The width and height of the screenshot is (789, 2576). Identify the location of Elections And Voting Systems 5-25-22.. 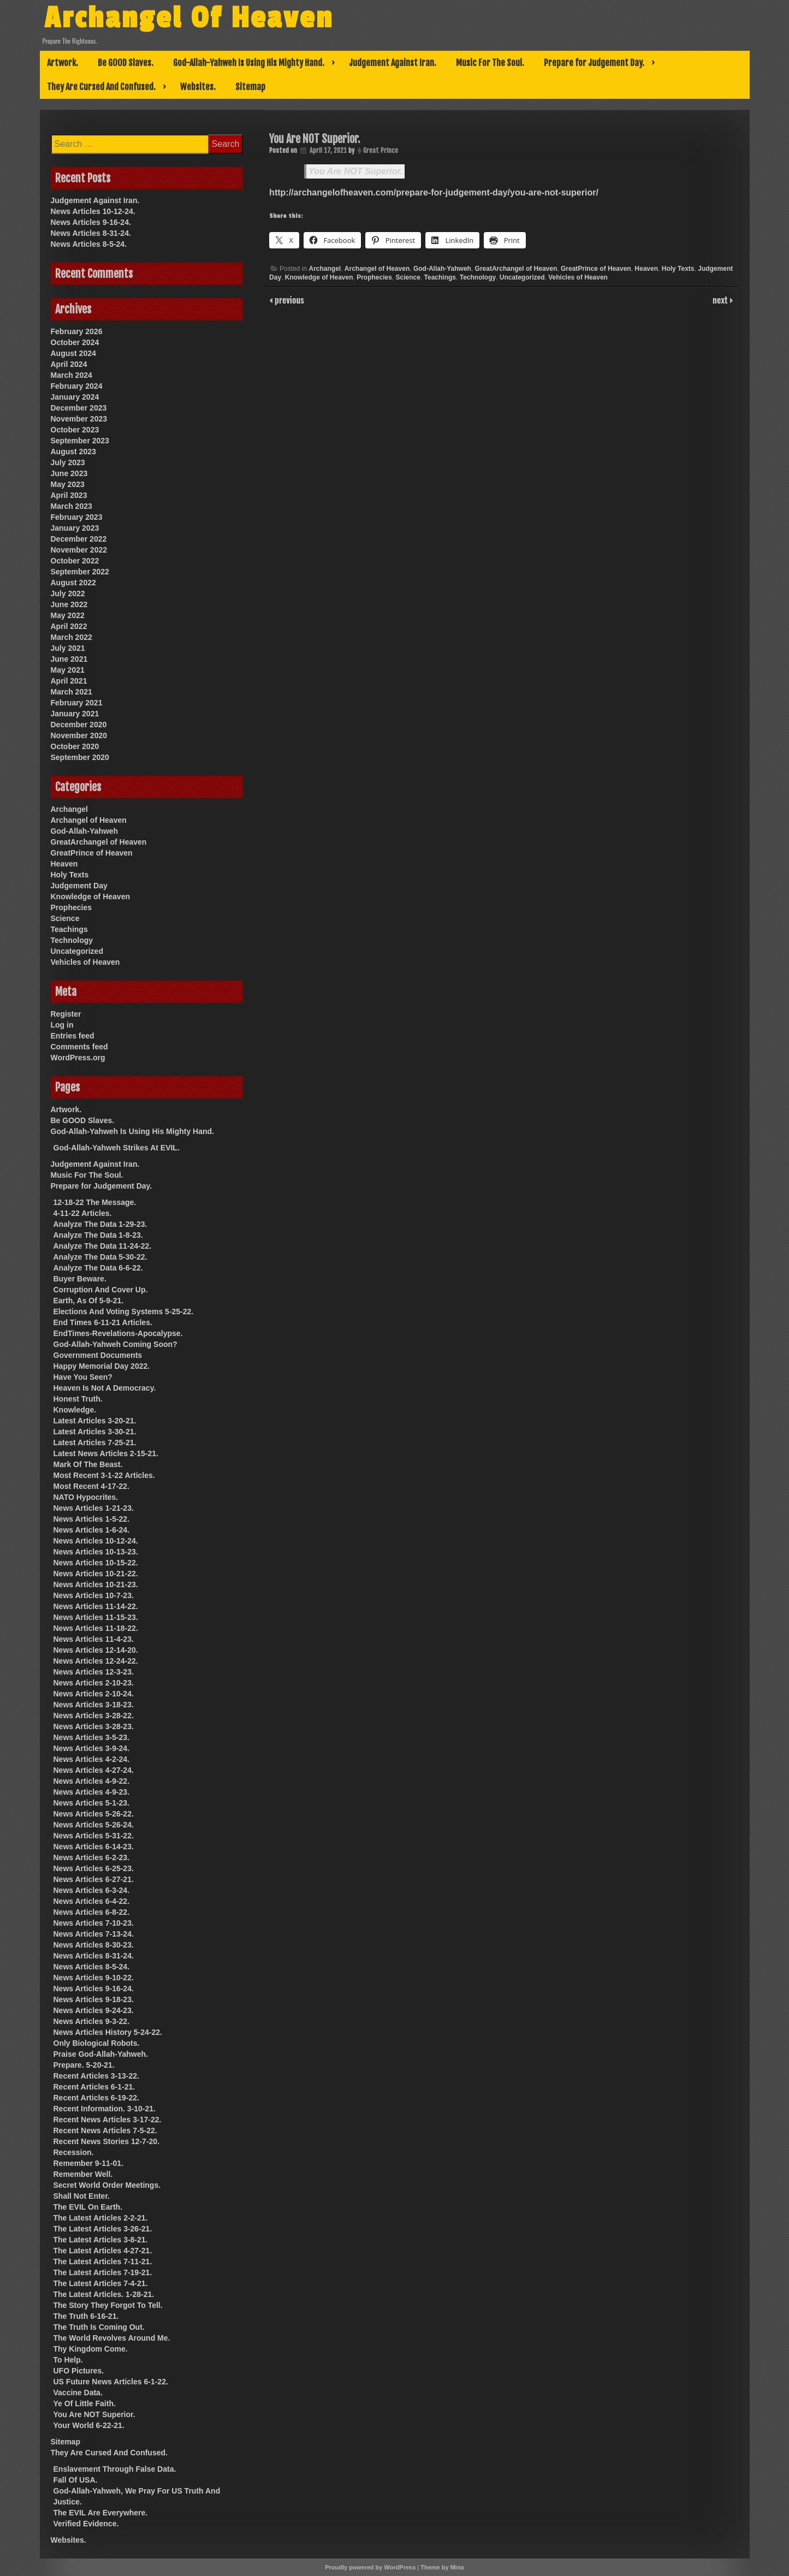
(124, 1311).